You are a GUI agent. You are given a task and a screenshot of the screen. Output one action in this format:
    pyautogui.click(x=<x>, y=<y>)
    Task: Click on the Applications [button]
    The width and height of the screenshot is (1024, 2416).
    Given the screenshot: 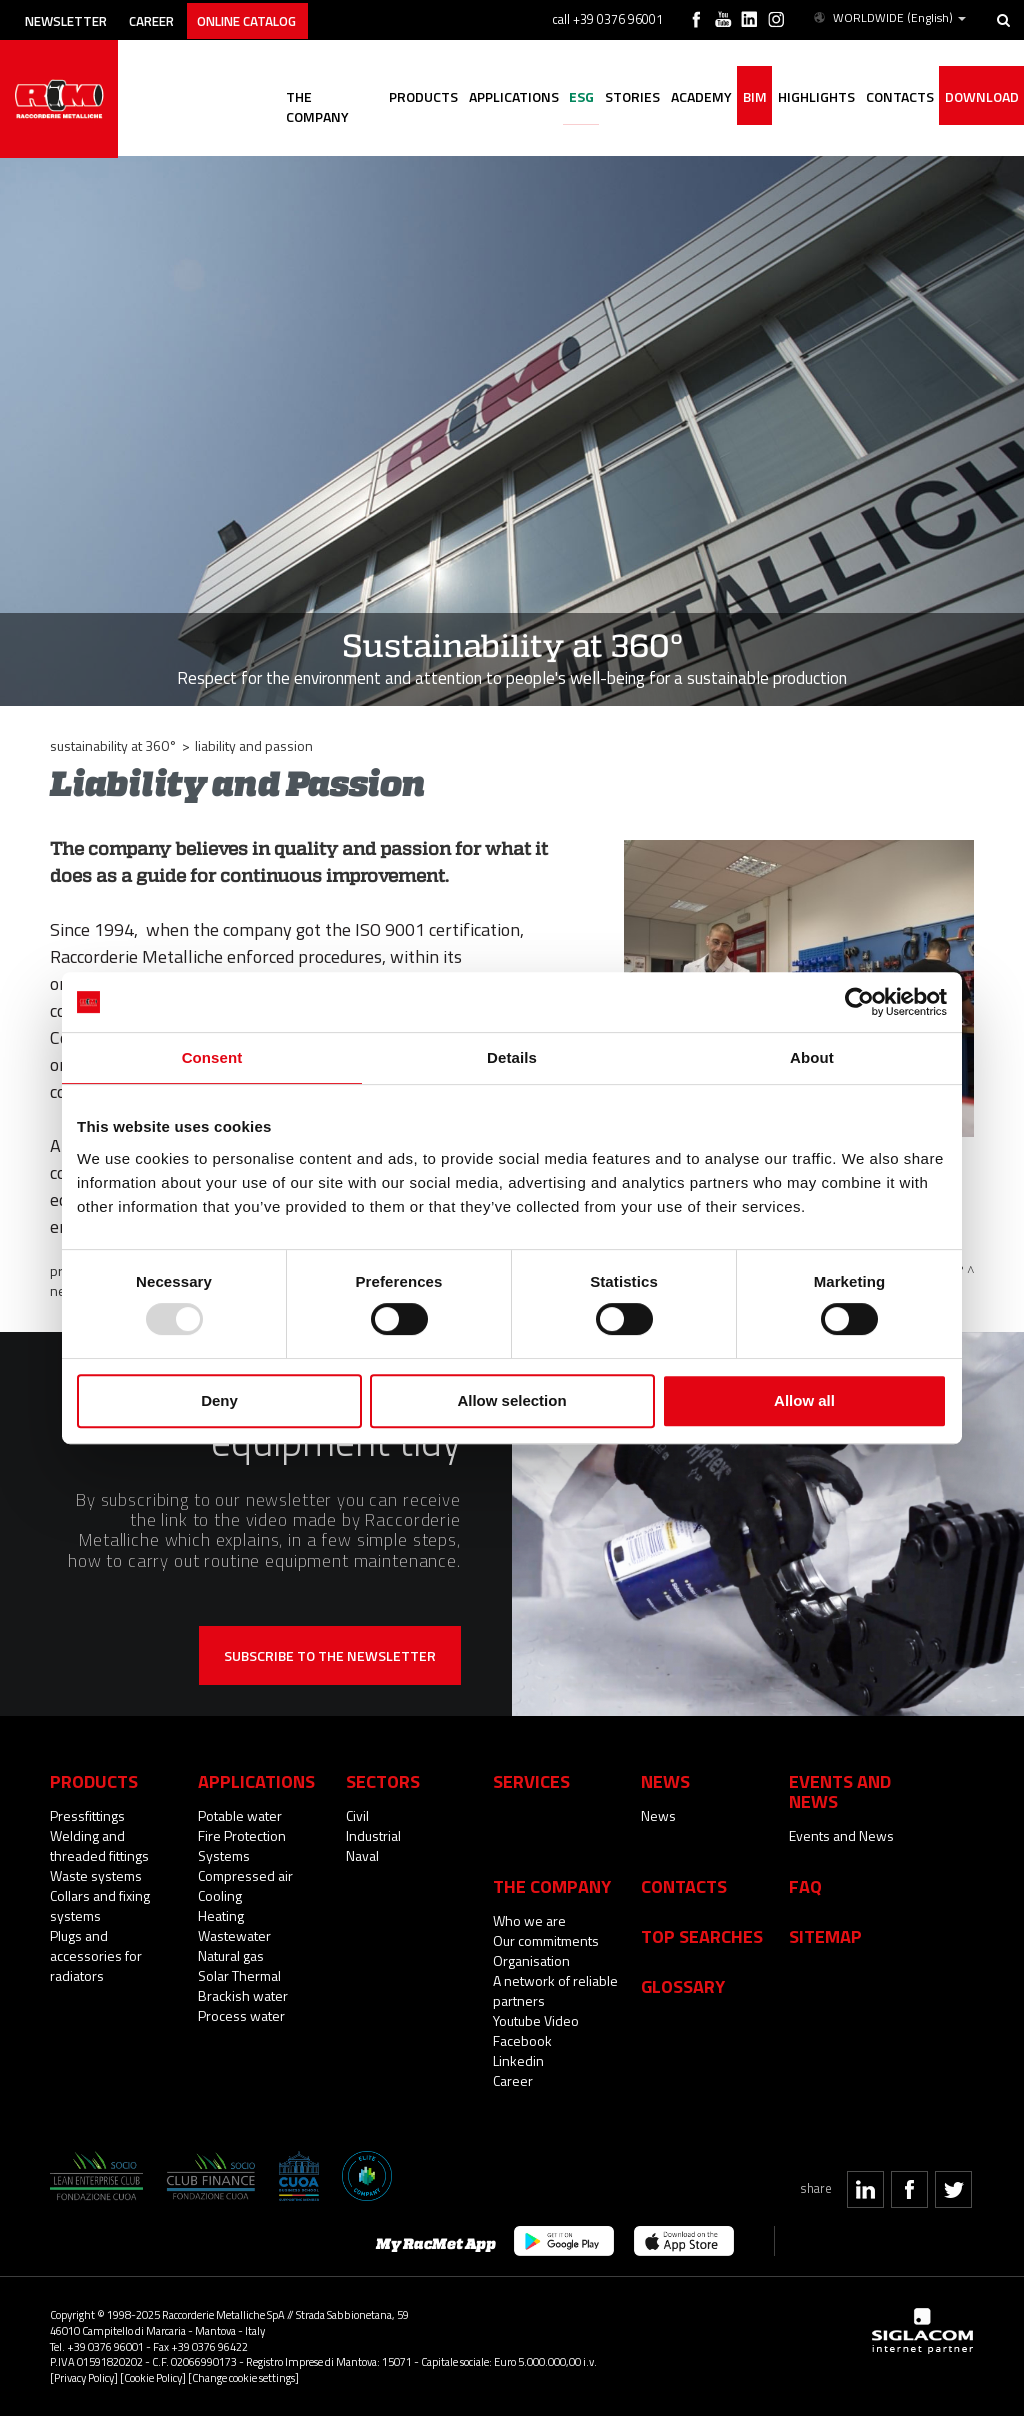 What is the action you would take?
    pyautogui.click(x=490, y=97)
    